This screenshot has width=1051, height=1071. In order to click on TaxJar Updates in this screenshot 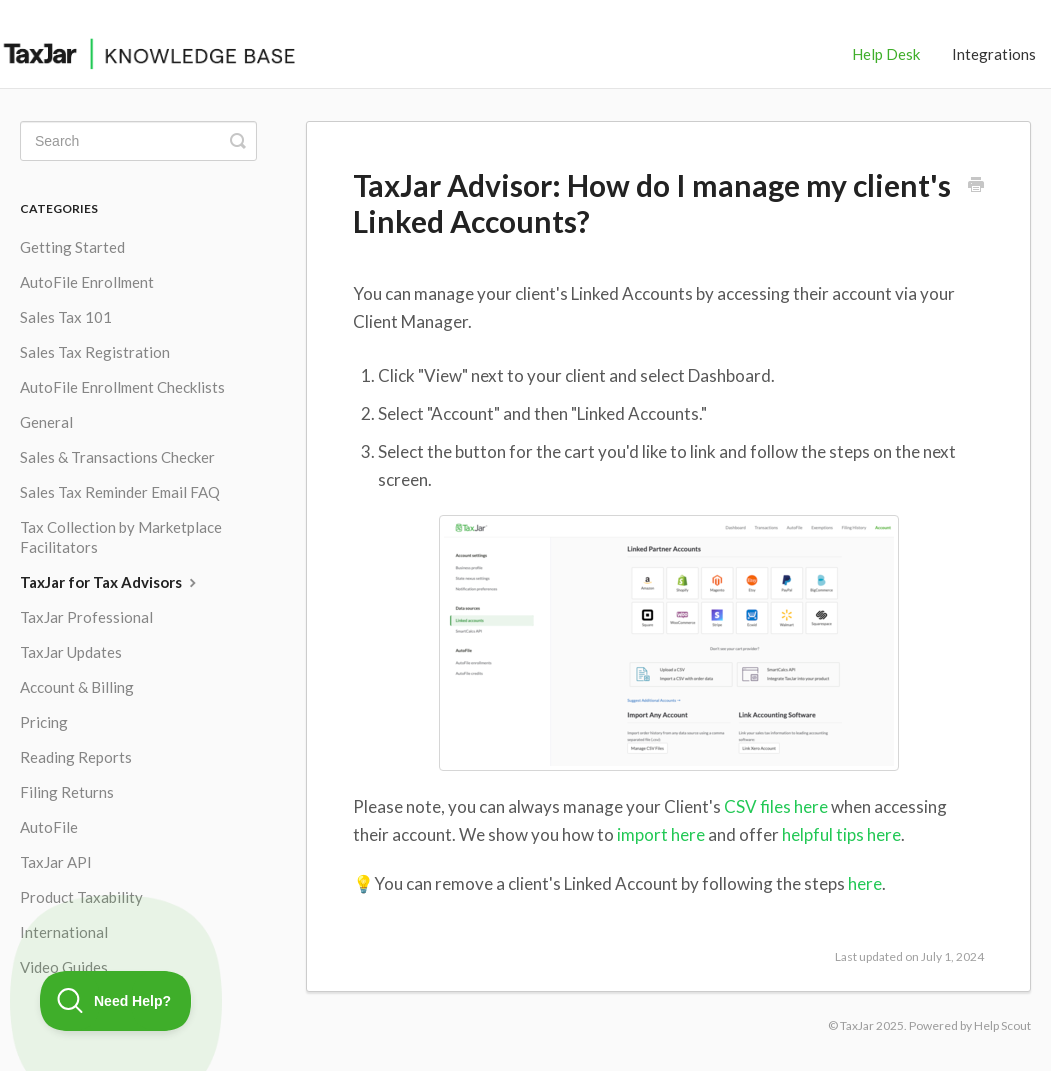, I will do `click(71, 652)`.